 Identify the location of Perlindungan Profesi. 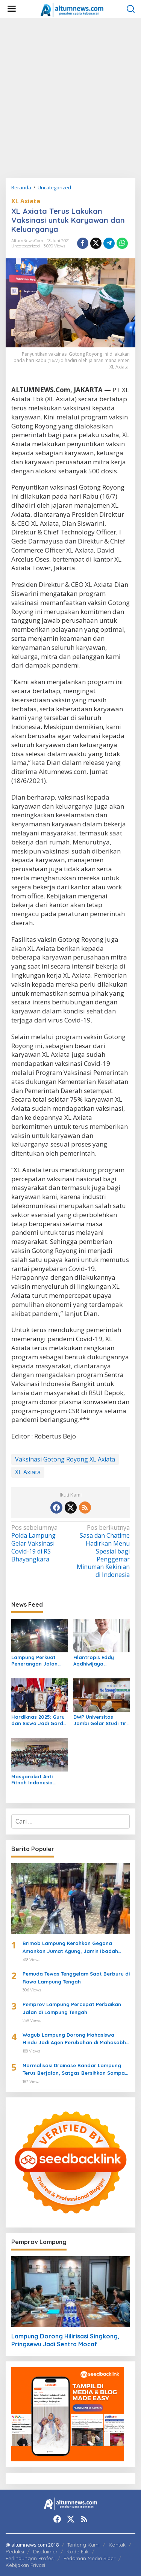
(30, 2558).